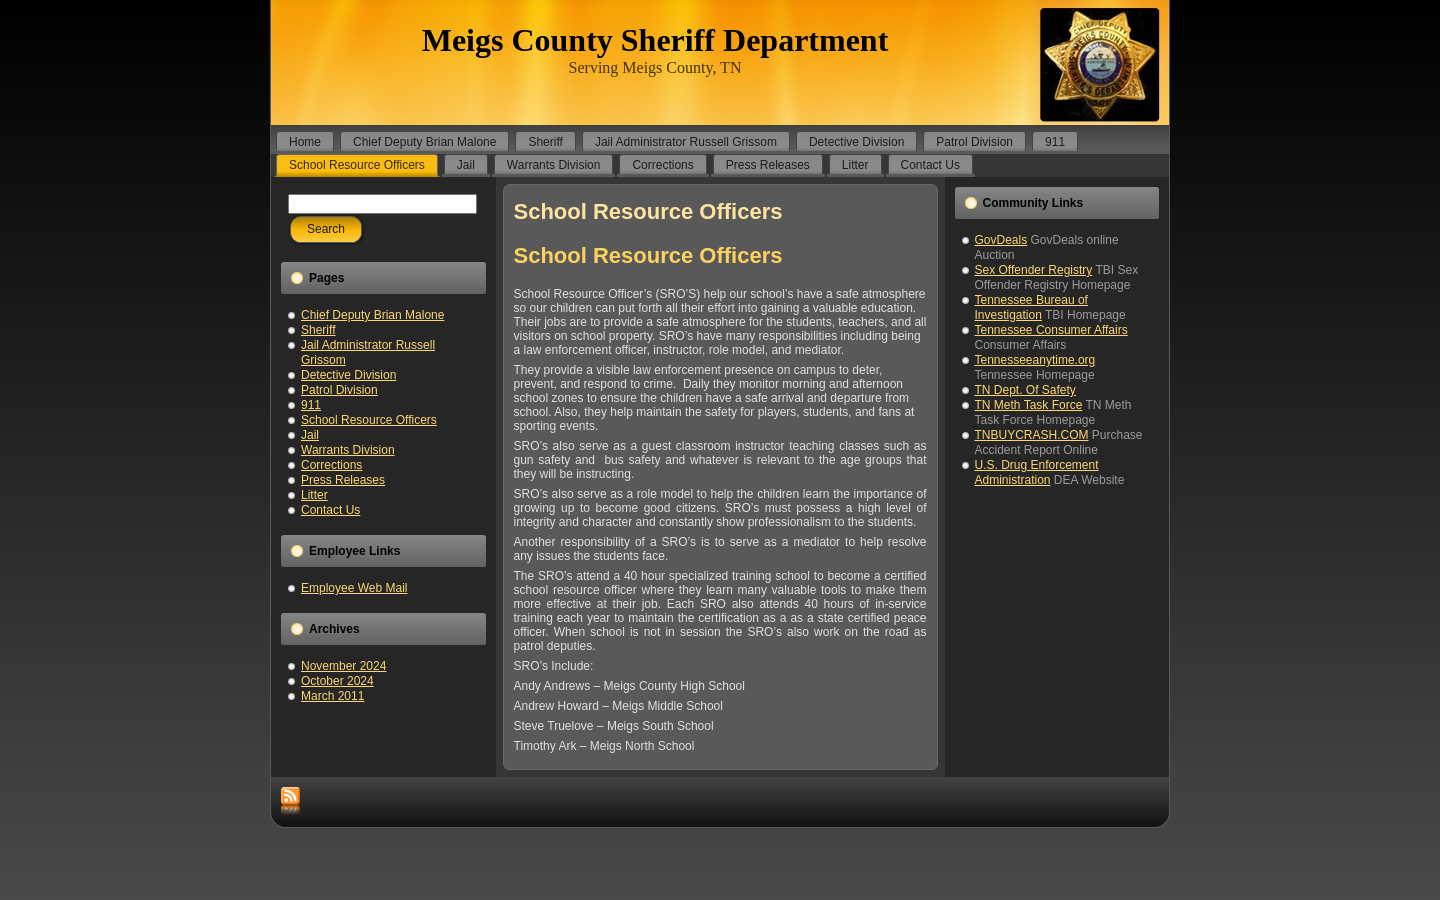 The height and width of the screenshot is (900, 1440). What do you see at coordinates (1037, 472) in the screenshot?
I see `U.S. Drug Enforcement Administration` at bounding box center [1037, 472].